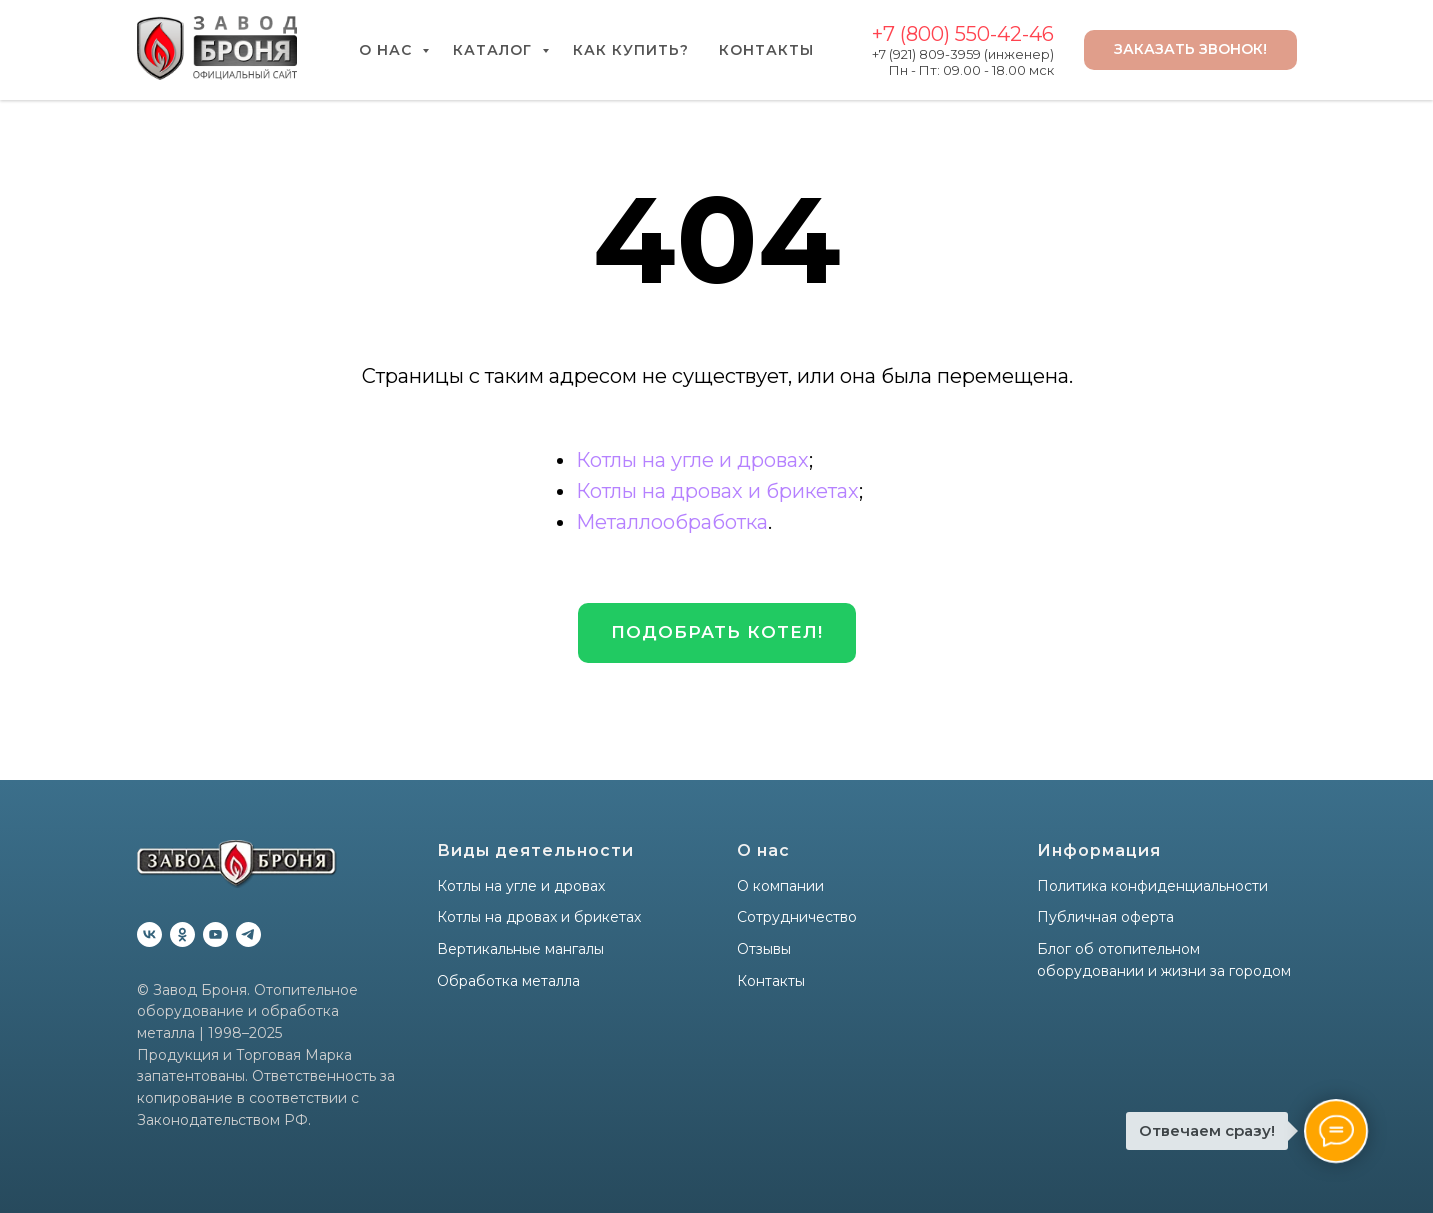  Describe the element at coordinates (963, 34) in the screenshot. I see `+7 (800) 550-42-46` at that location.